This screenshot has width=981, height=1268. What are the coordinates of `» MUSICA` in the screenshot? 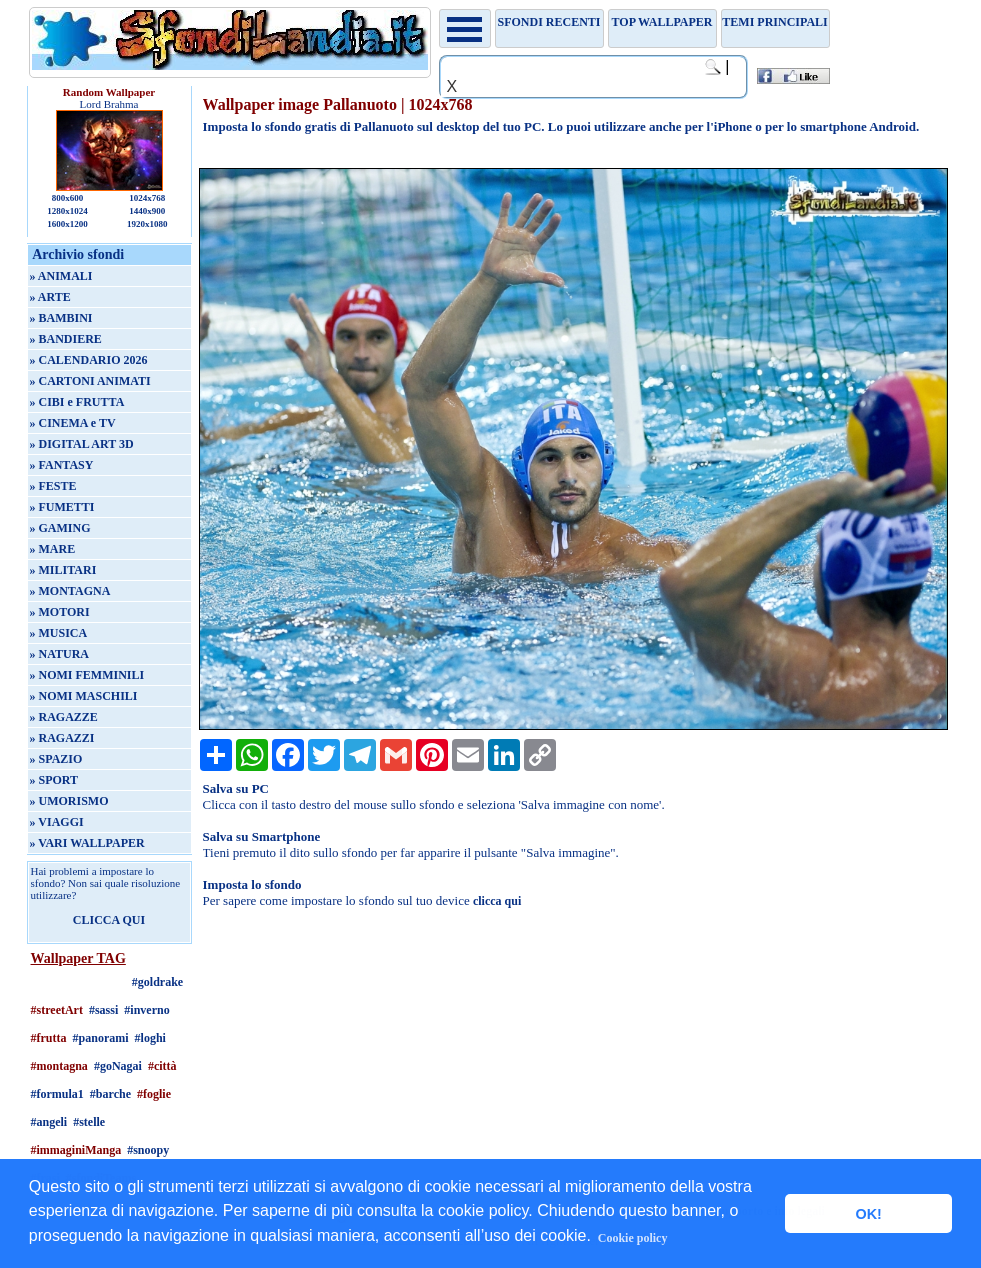 It's located at (59, 633).